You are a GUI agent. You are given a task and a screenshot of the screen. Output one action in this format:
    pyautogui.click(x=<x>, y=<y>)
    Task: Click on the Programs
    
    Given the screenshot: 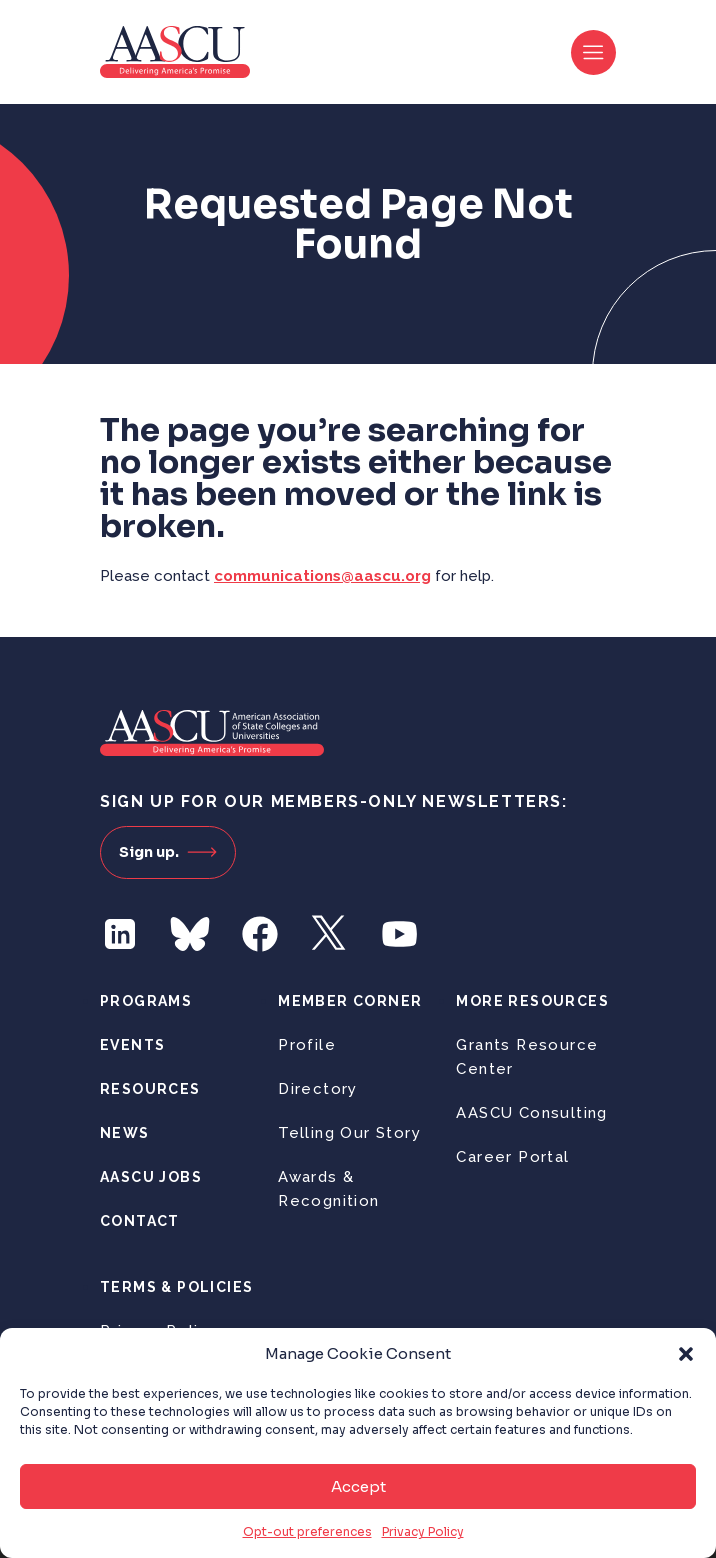 What is the action you would take?
    pyautogui.click(x=146, y=1001)
    